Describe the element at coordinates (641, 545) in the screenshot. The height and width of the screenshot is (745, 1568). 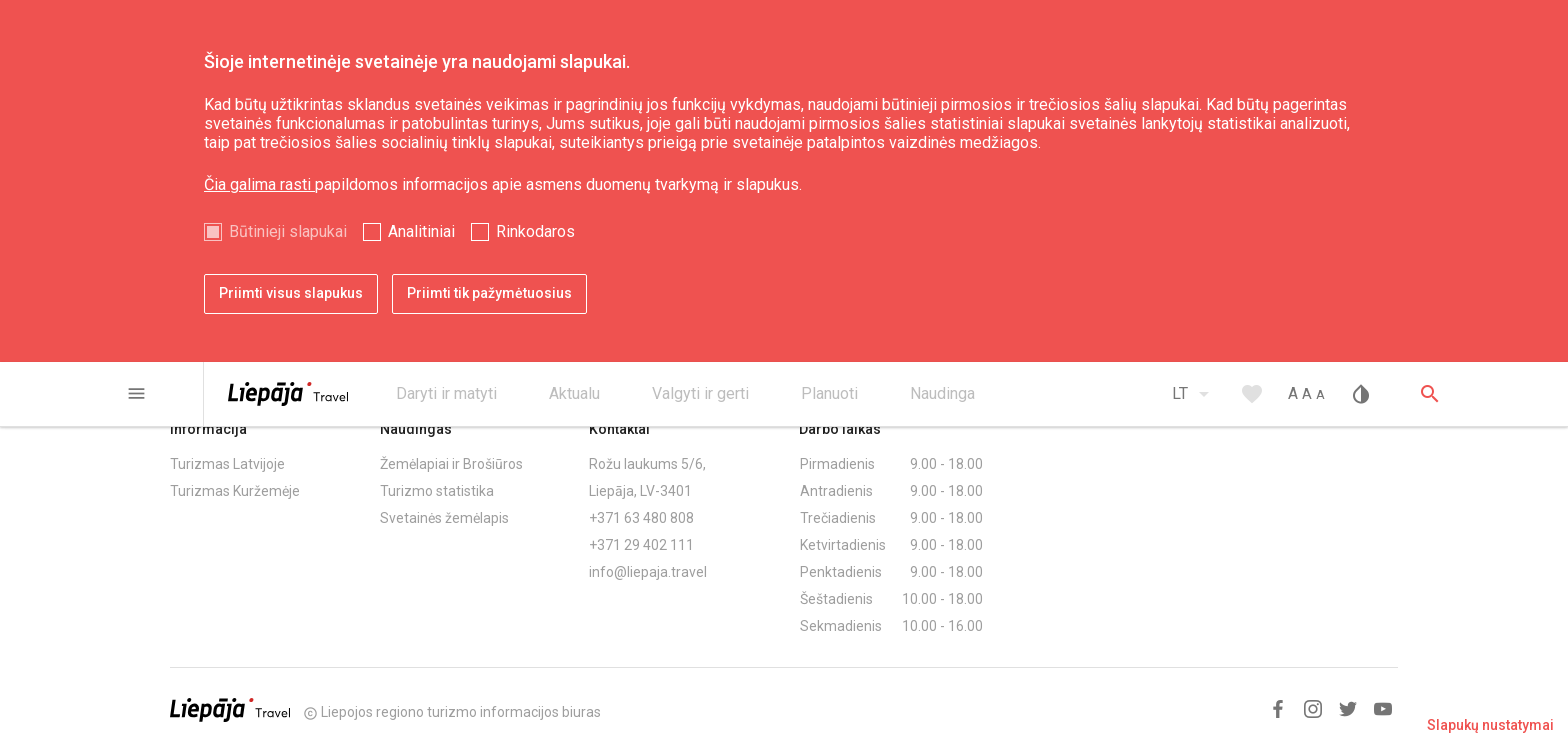
I see `+371 29 402 111` at that location.